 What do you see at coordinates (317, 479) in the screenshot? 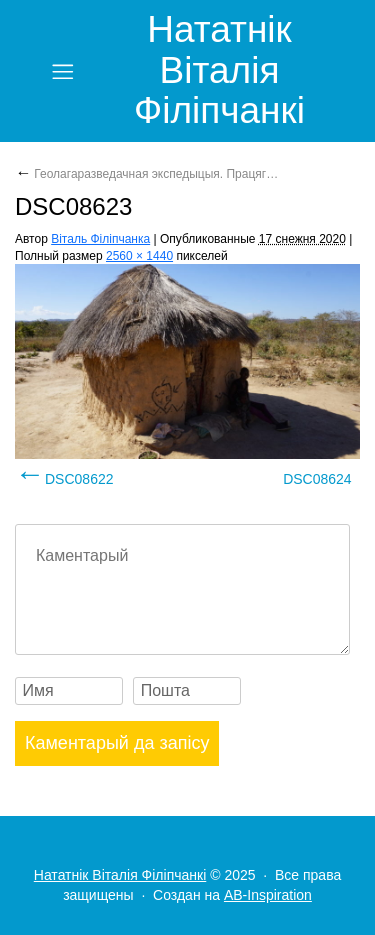
I see `DSC08624` at bounding box center [317, 479].